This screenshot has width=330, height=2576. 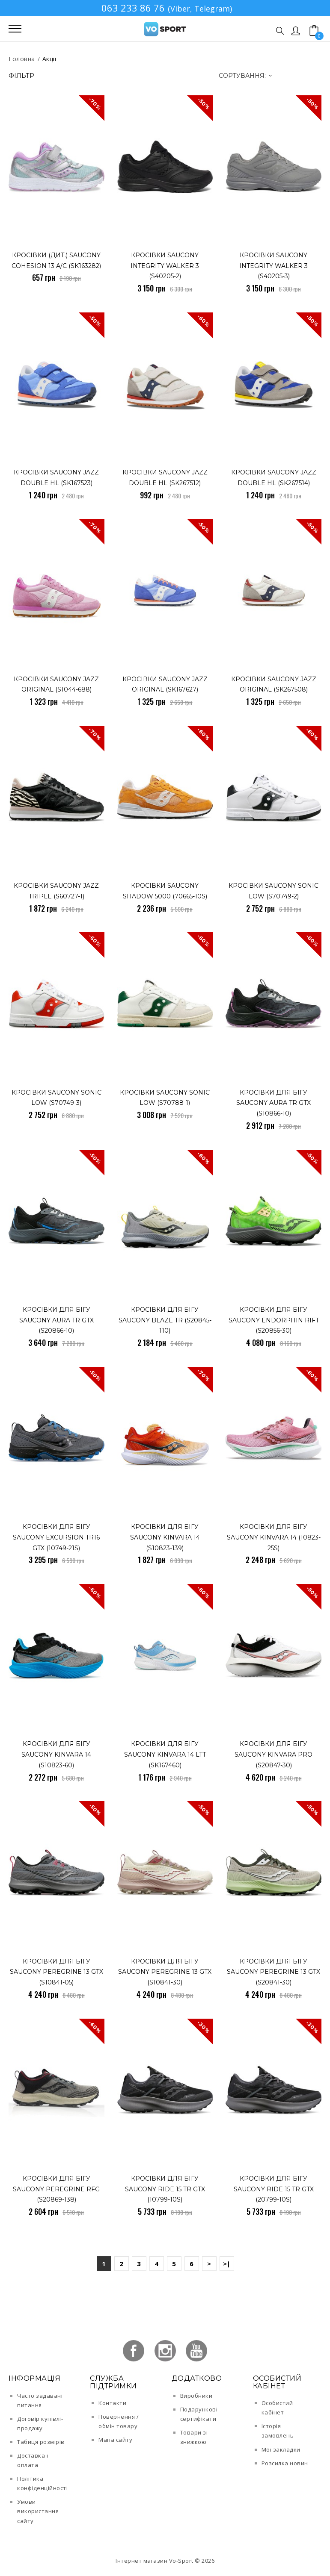 I want to click on Табиця розмірів, so click(x=41, y=2442).